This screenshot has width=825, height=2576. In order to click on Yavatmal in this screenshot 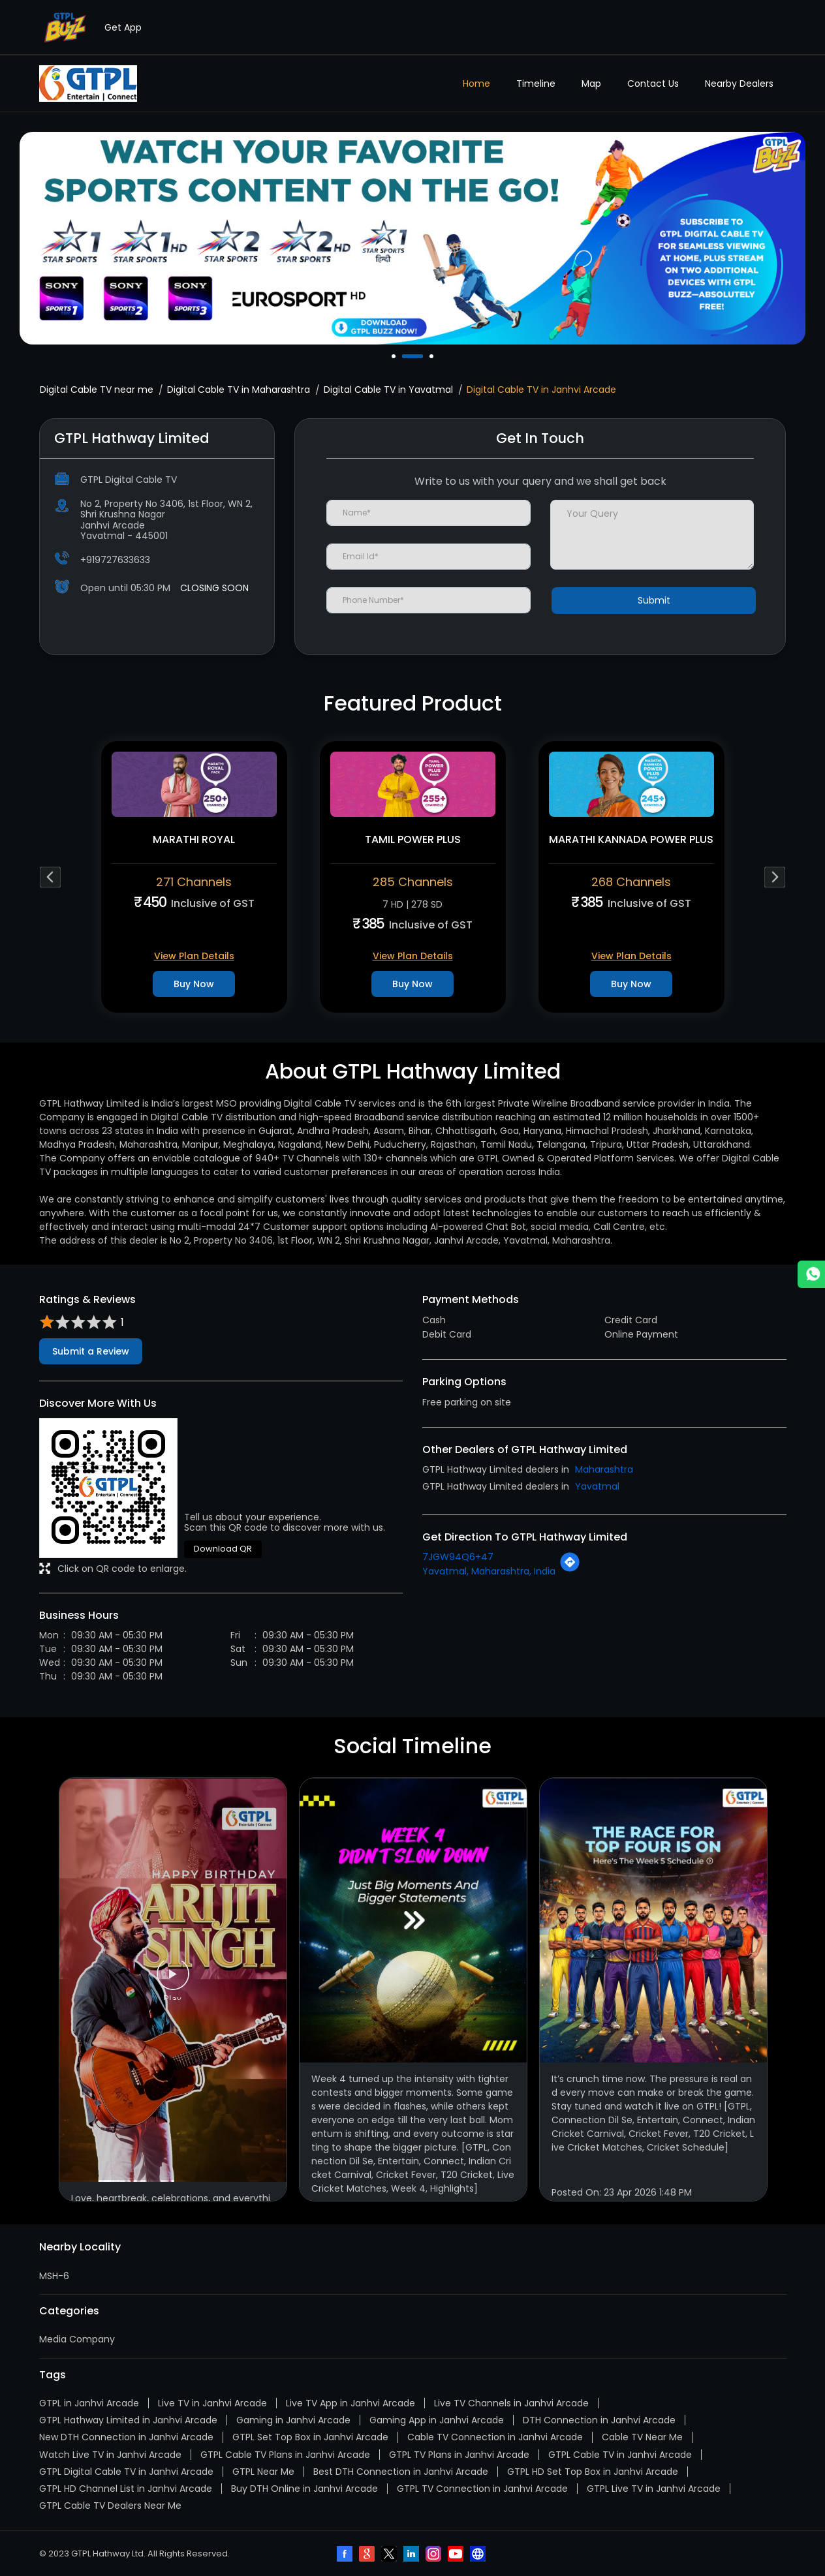, I will do `click(597, 1486)`.